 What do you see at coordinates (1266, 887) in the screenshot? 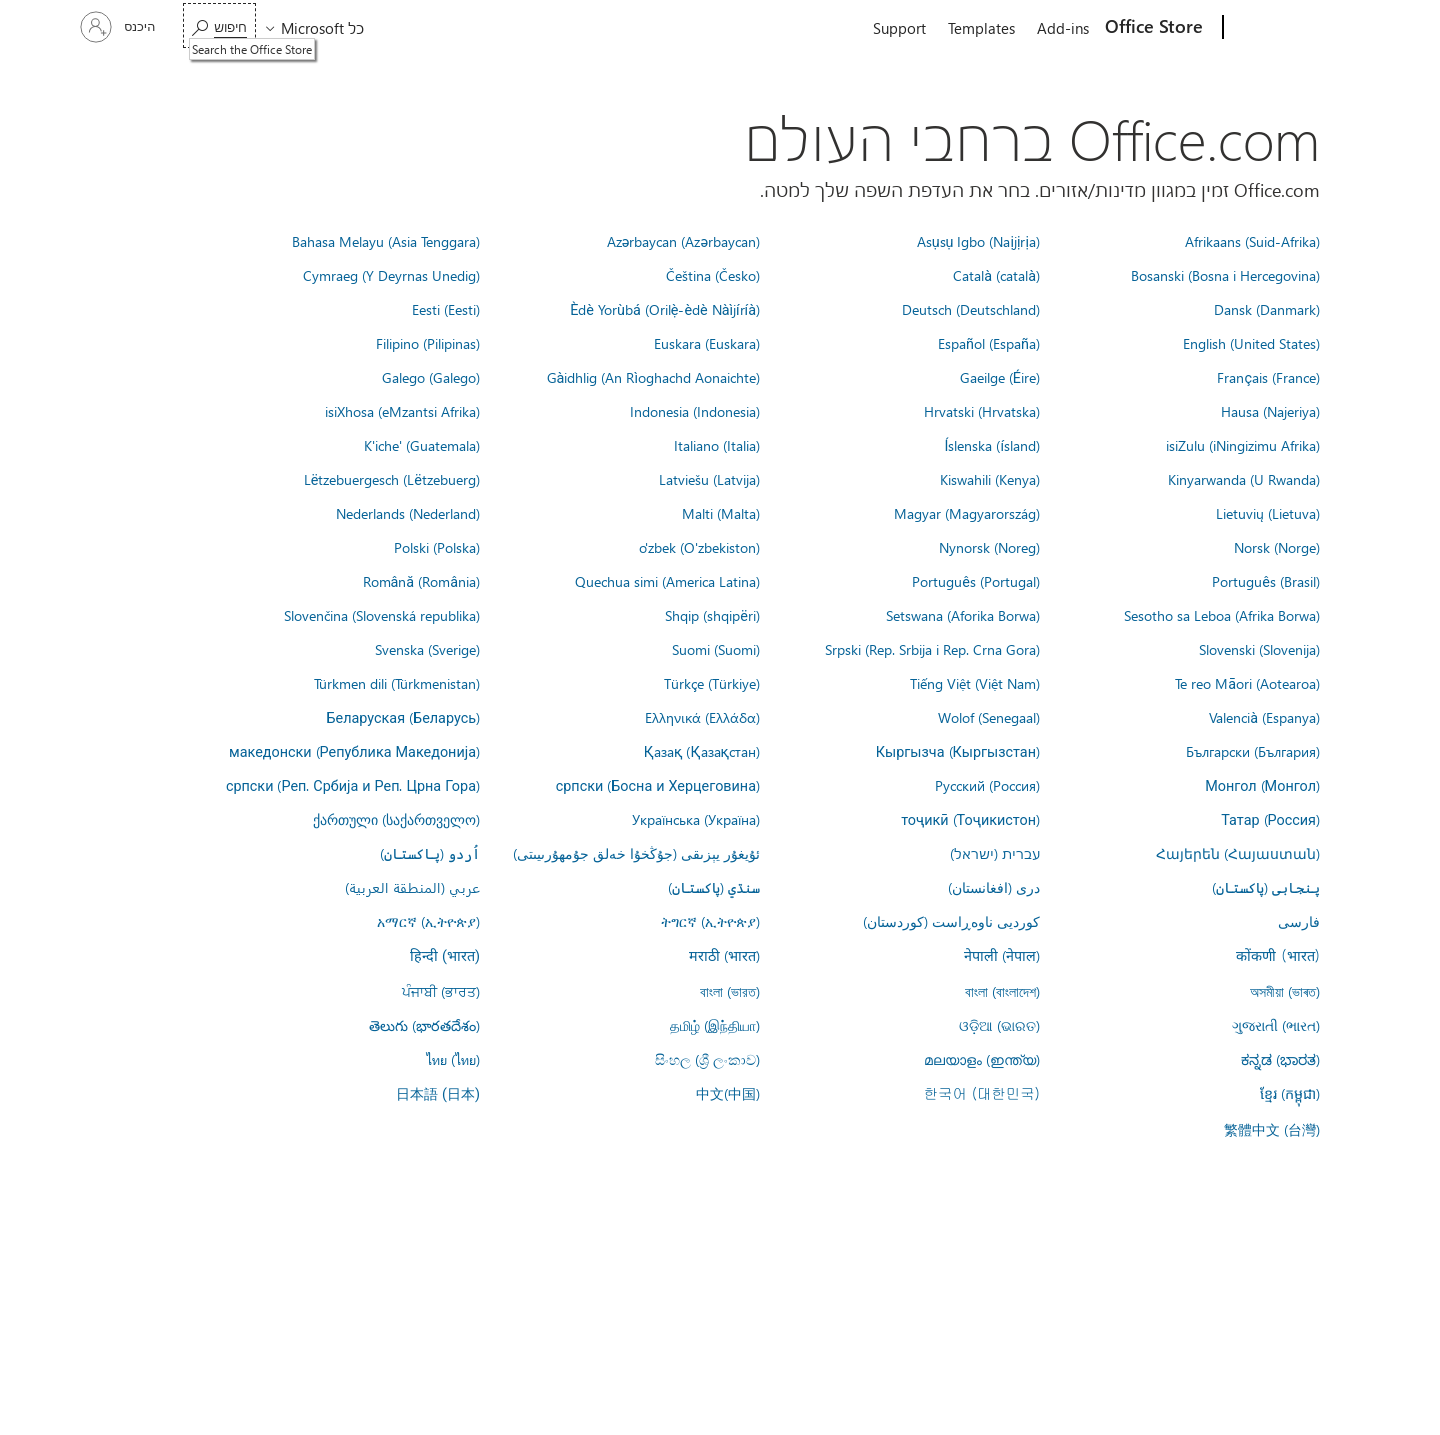
I see `پنجابی (پاکستان)` at bounding box center [1266, 887].